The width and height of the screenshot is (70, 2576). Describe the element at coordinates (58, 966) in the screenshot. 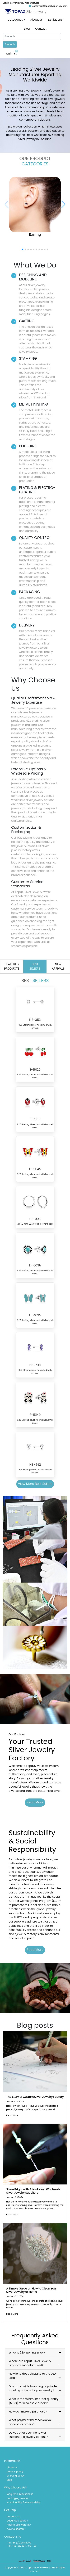

I see `NEW ARRIVALS` at that location.